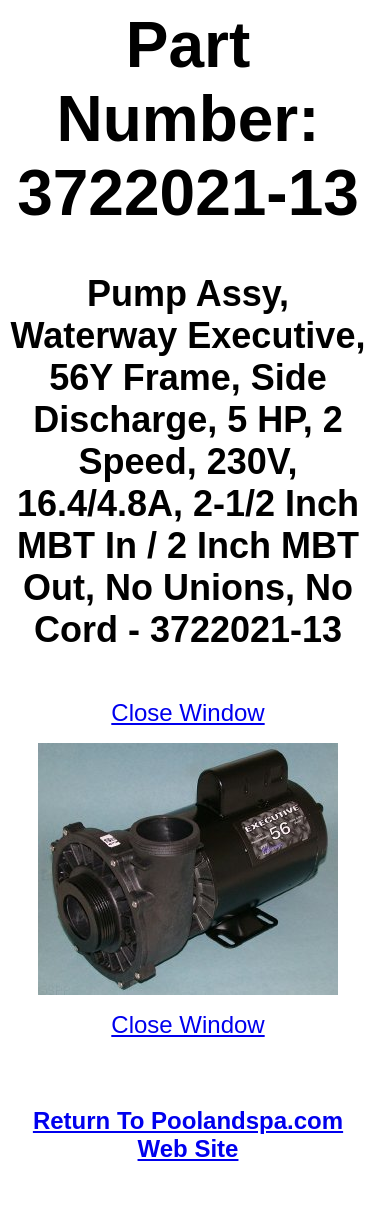 The width and height of the screenshot is (376, 1205). What do you see at coordinates (188, 1134) in the screenshot?
I see `Return To Poolandspa.com Web Site` at bounding box center [188, 1134].